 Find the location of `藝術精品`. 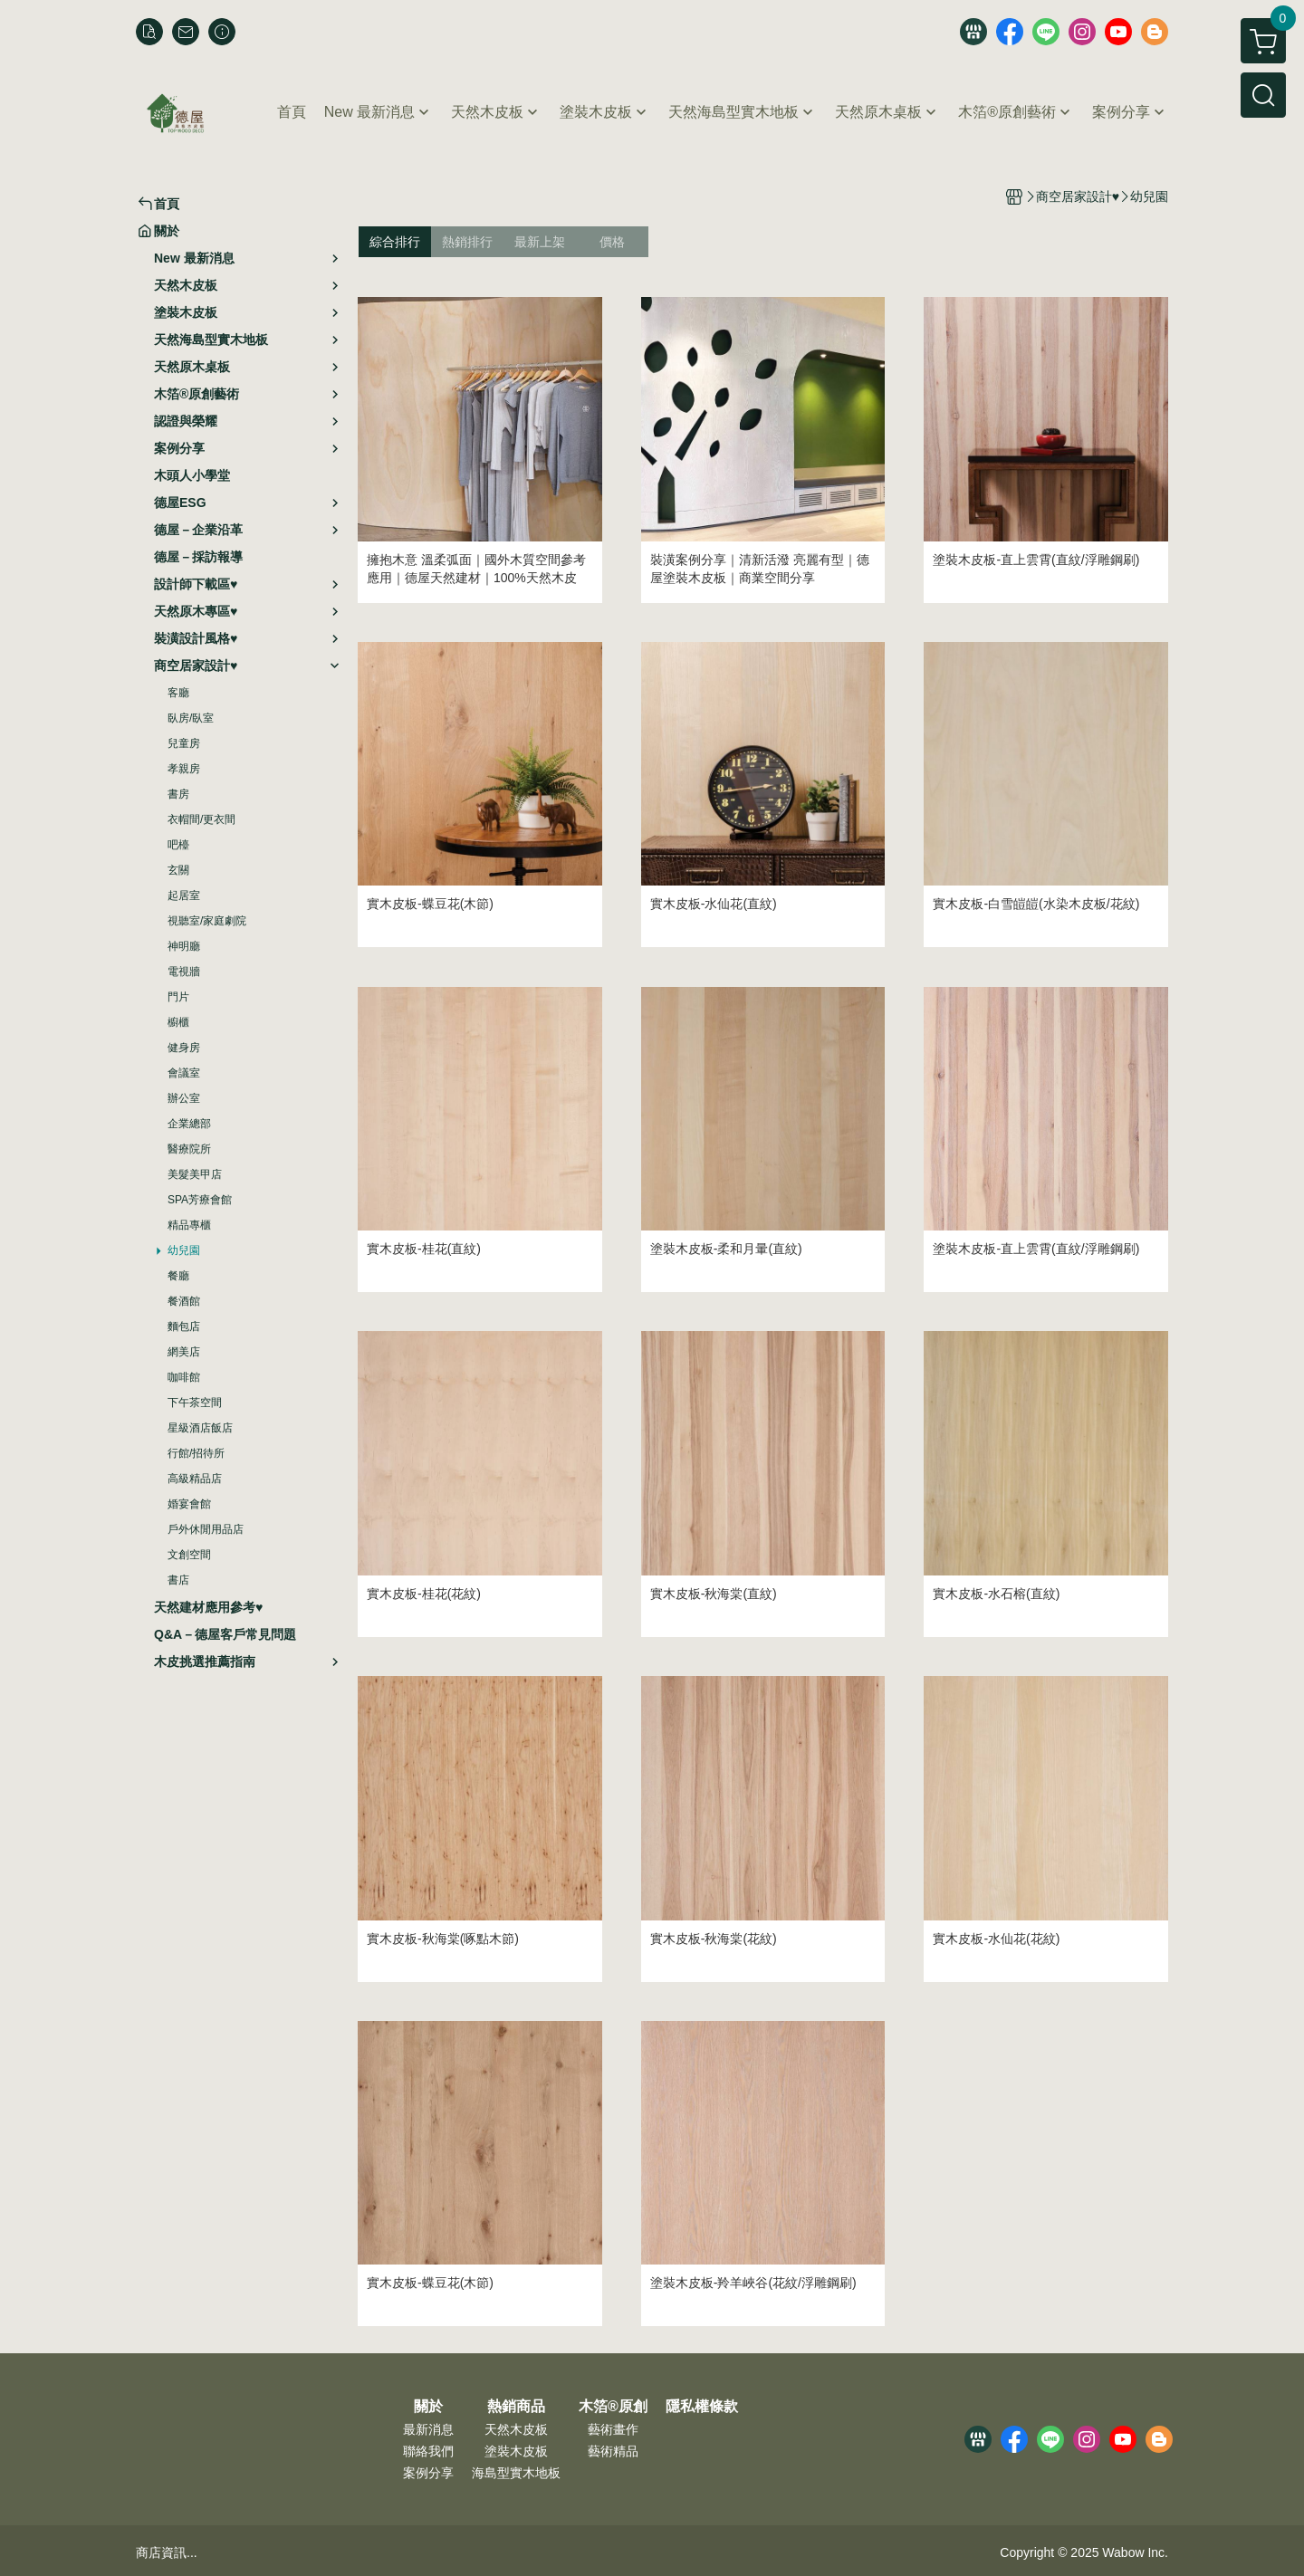

藝術精品 is located at coordinates (613, 2451).